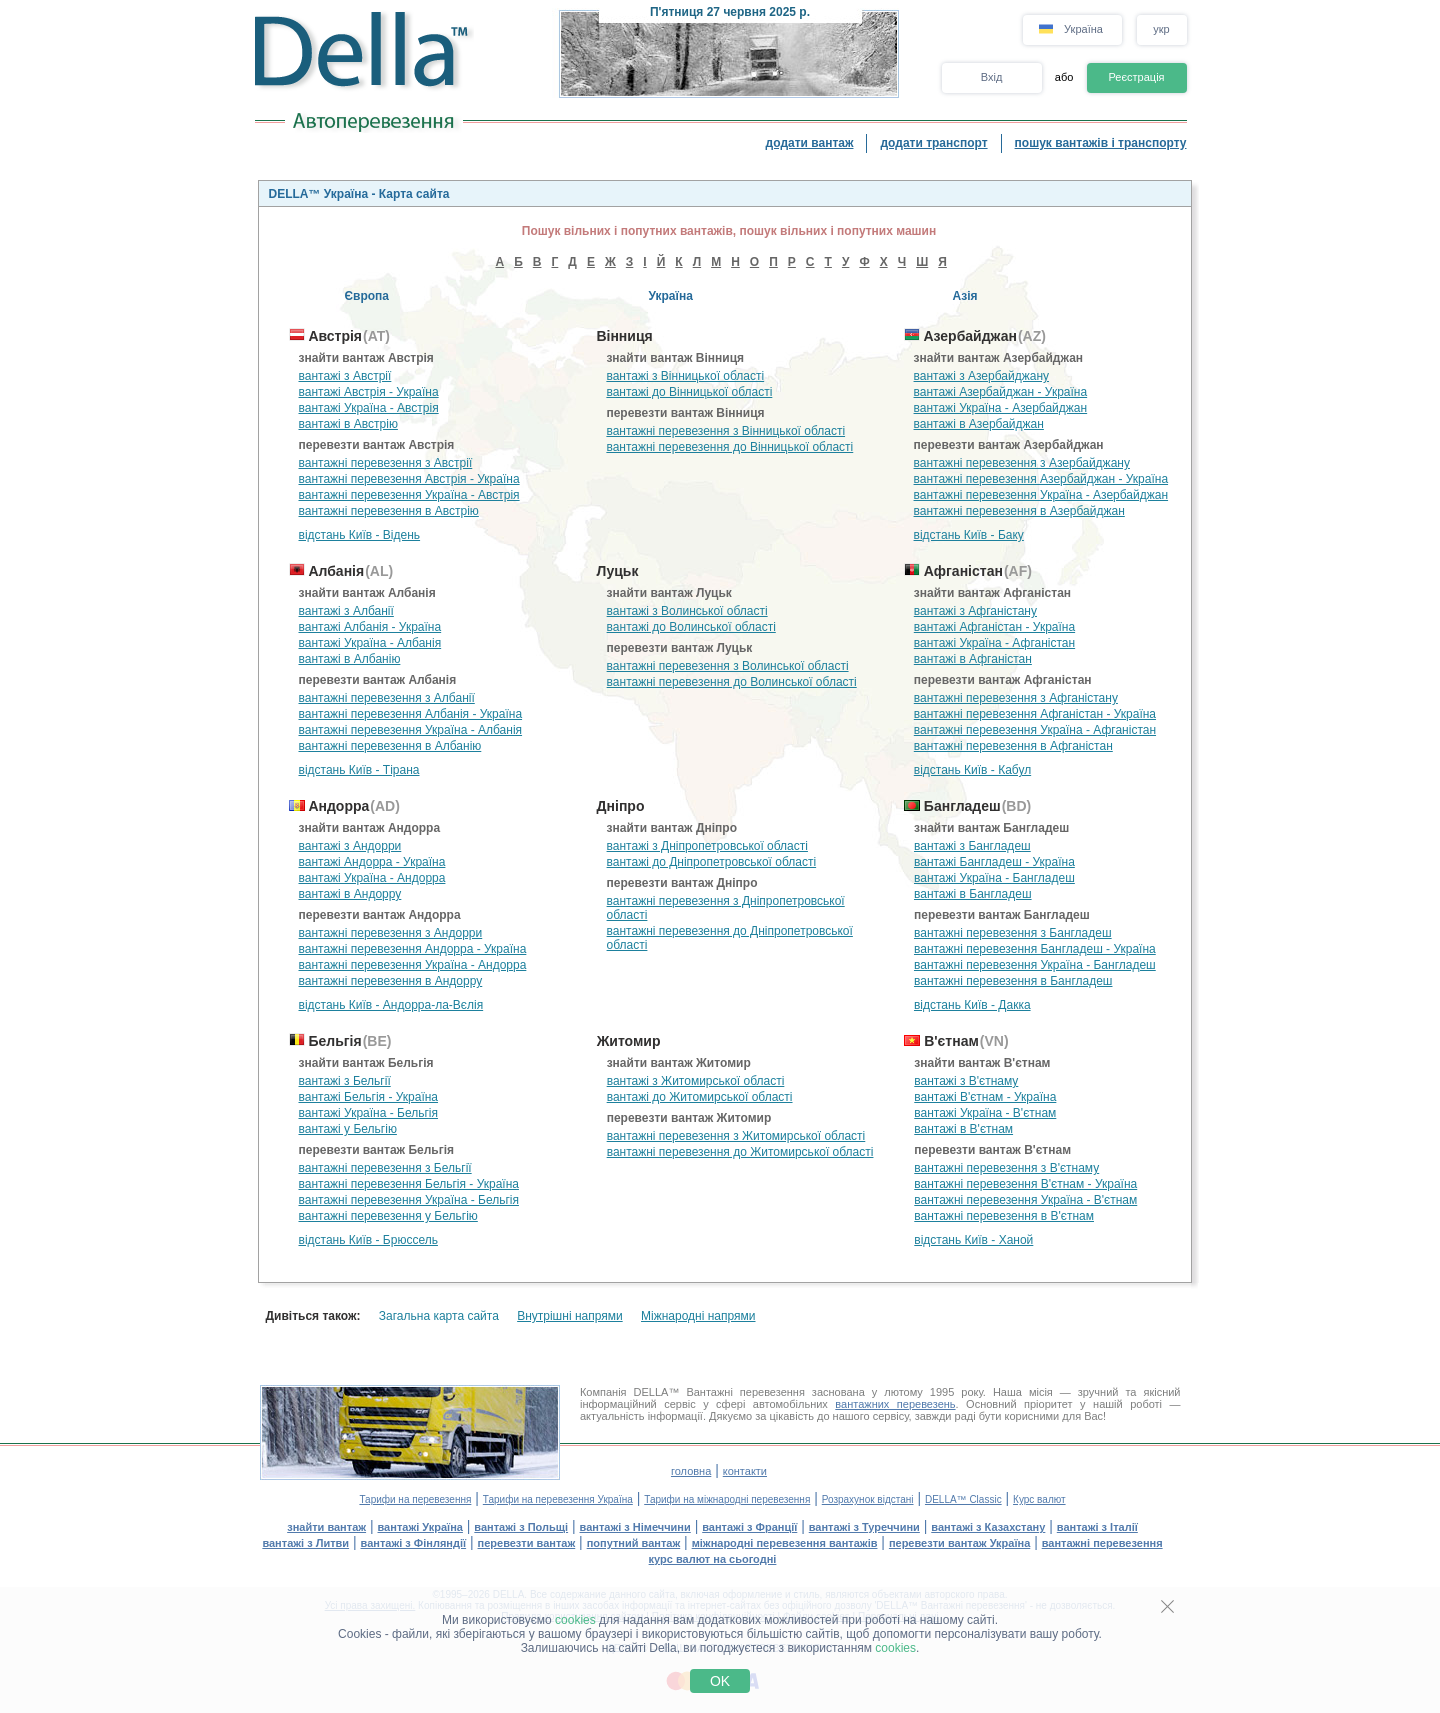  What do you see at coordinates (1035, 949) in the screenshot?
I see `вантажні перевезення Бангладеш - Україна` at bounding box center [1035, 949].